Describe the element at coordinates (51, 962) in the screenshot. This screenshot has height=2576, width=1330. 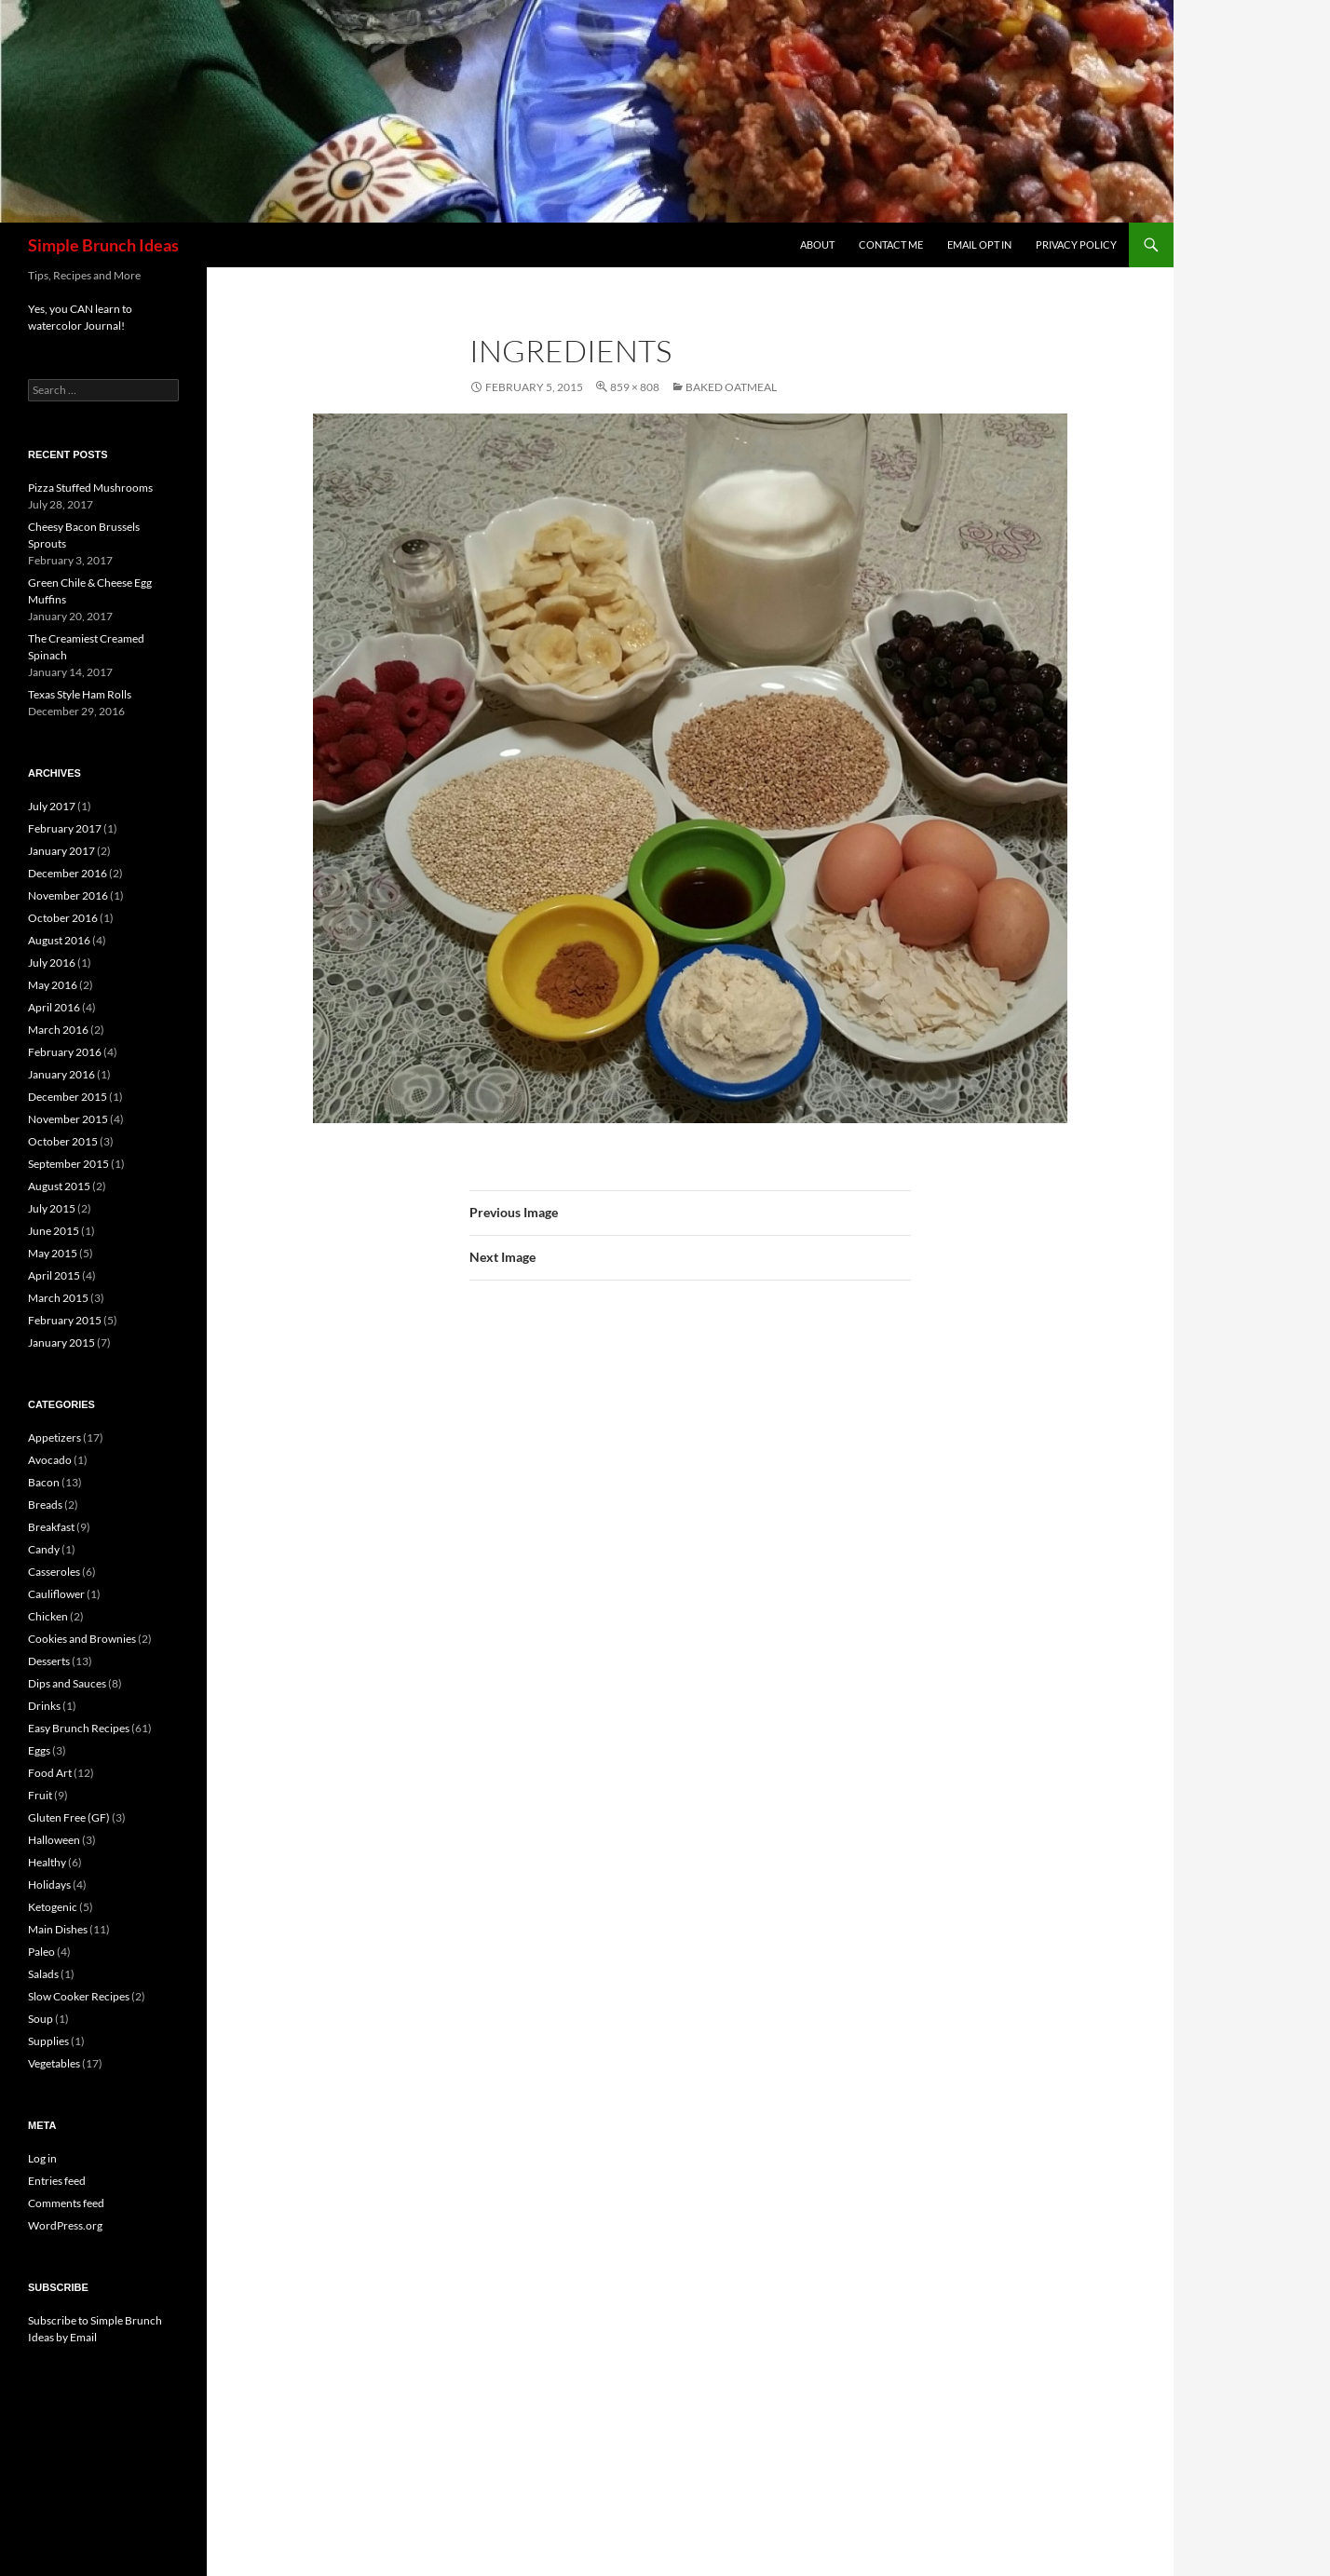
I see `July 2016` at that location.